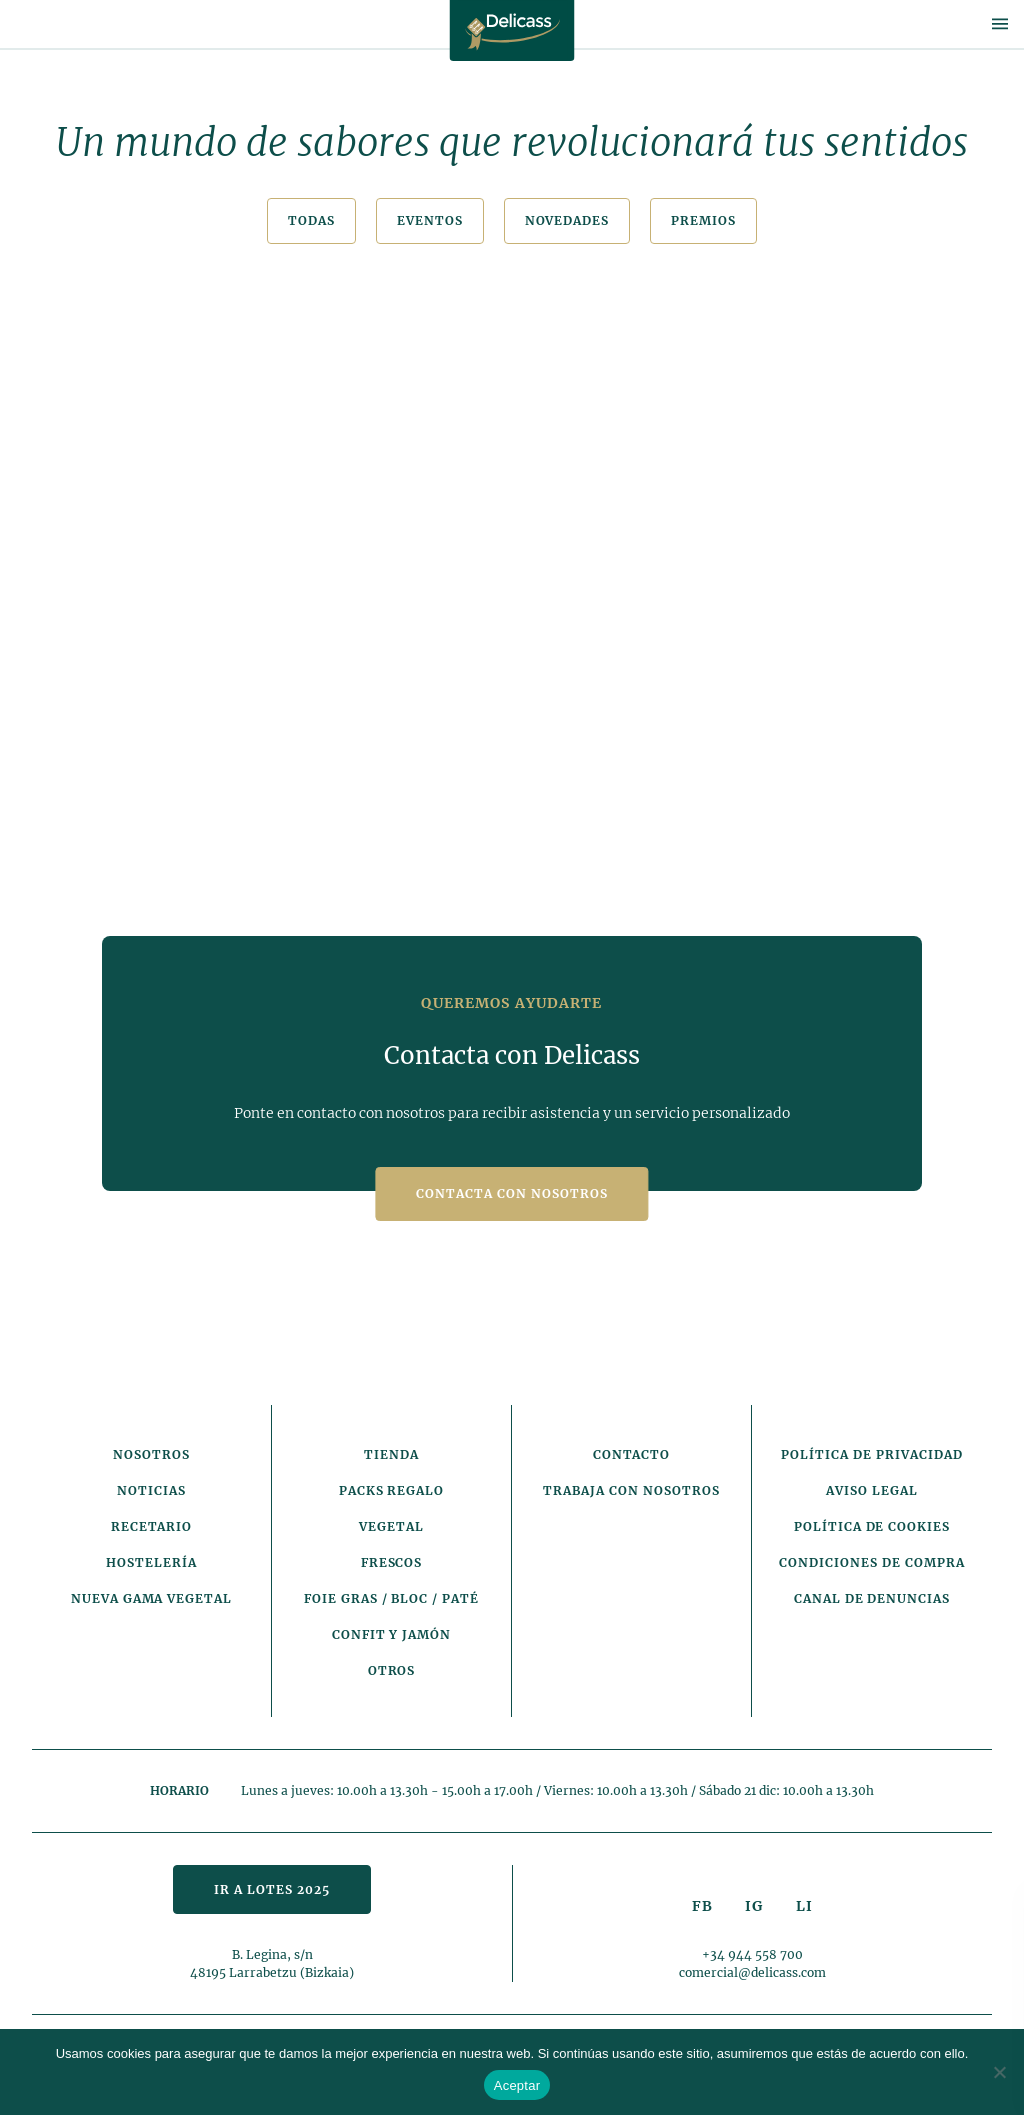  I want to click on Recetario, so click(152, 1526).